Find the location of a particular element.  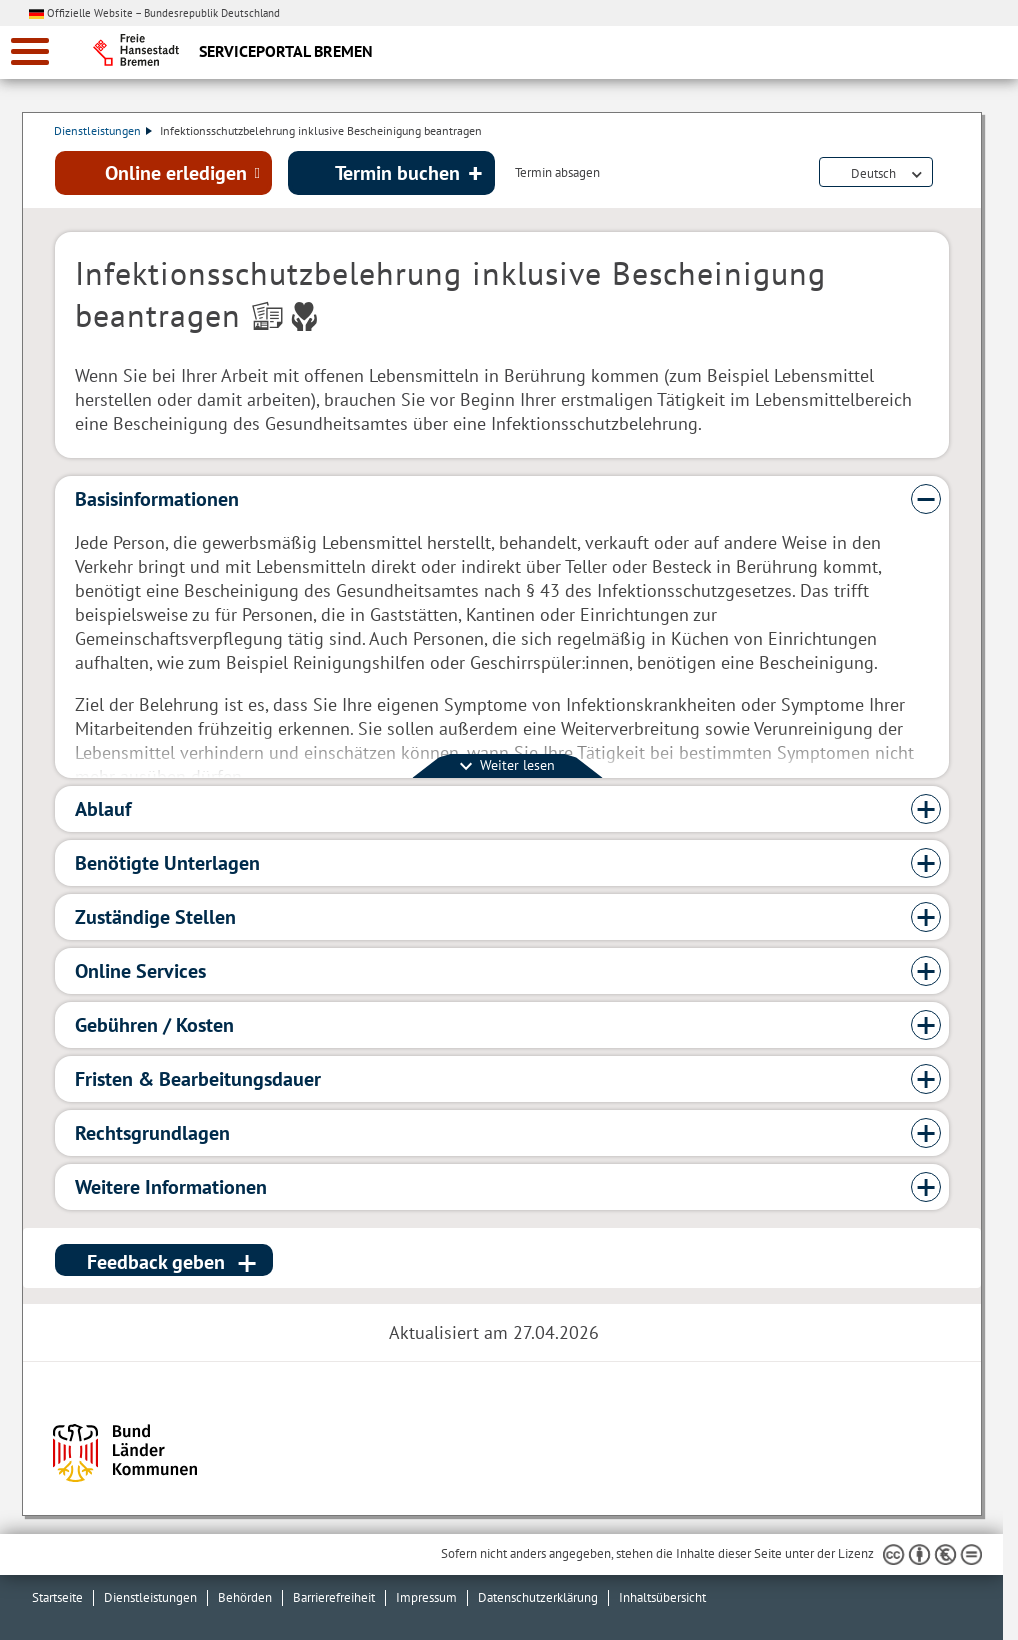

Behörden is located at coordinates (245, 1597).